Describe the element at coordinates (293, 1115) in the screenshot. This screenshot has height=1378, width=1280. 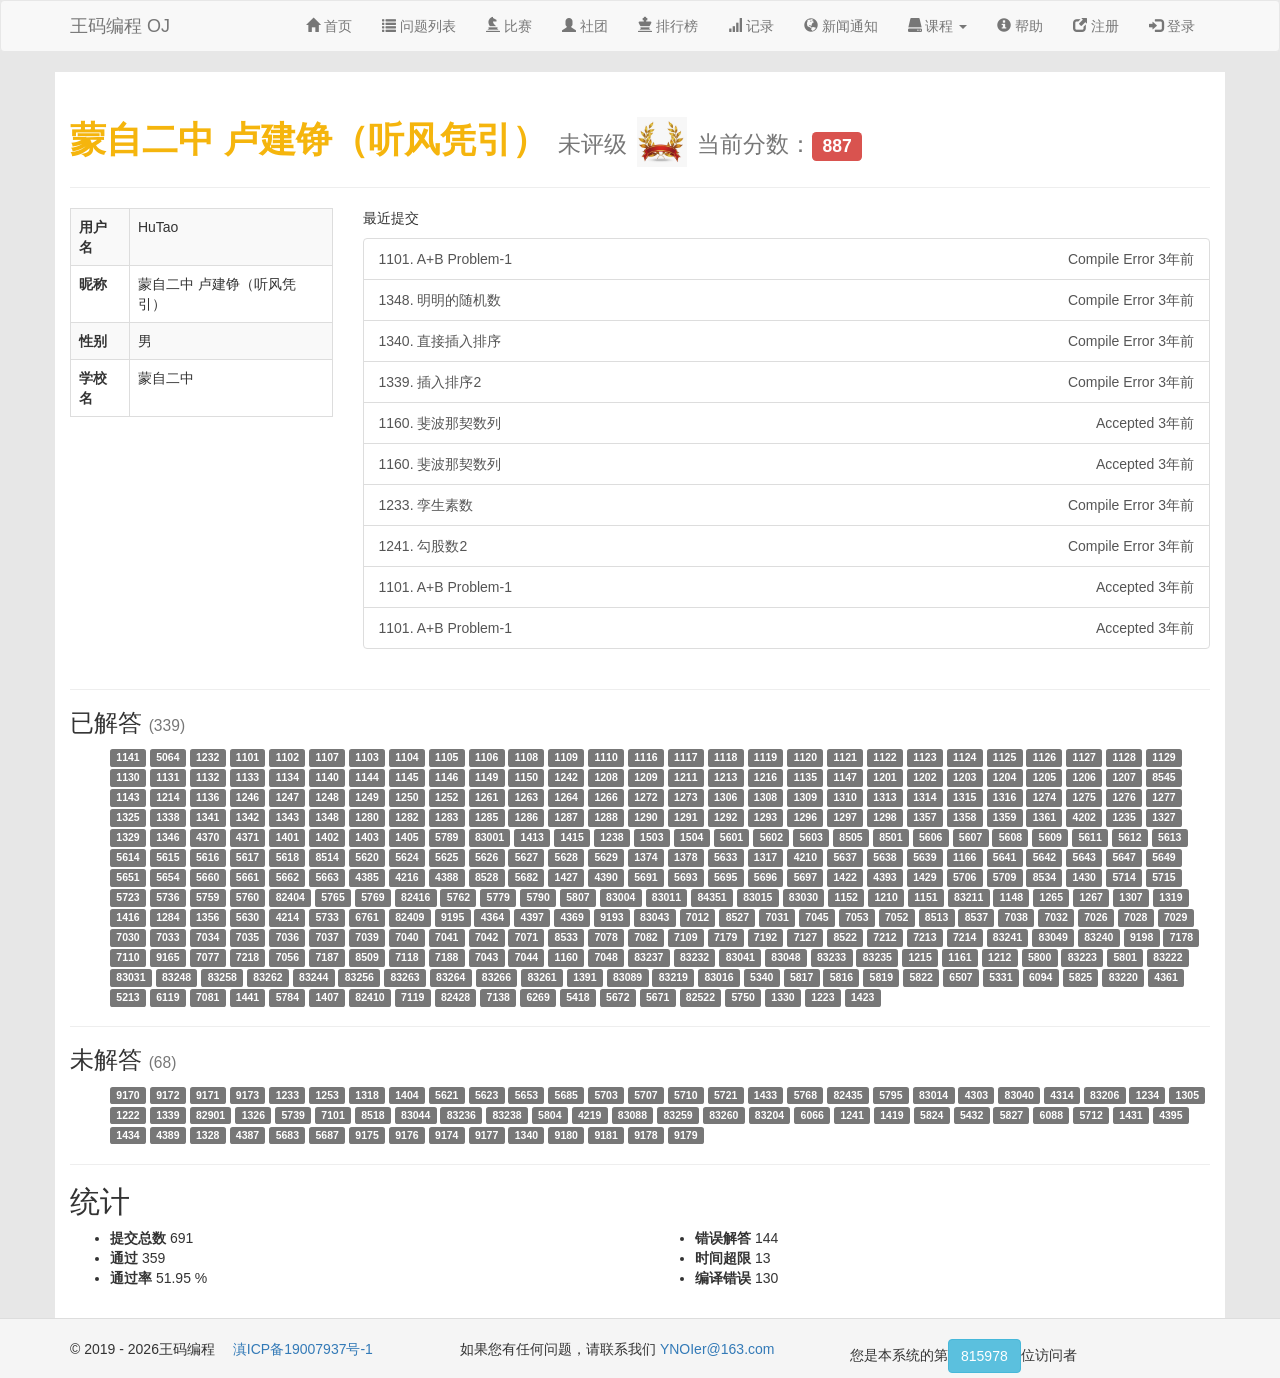
I see `5739` at that location.